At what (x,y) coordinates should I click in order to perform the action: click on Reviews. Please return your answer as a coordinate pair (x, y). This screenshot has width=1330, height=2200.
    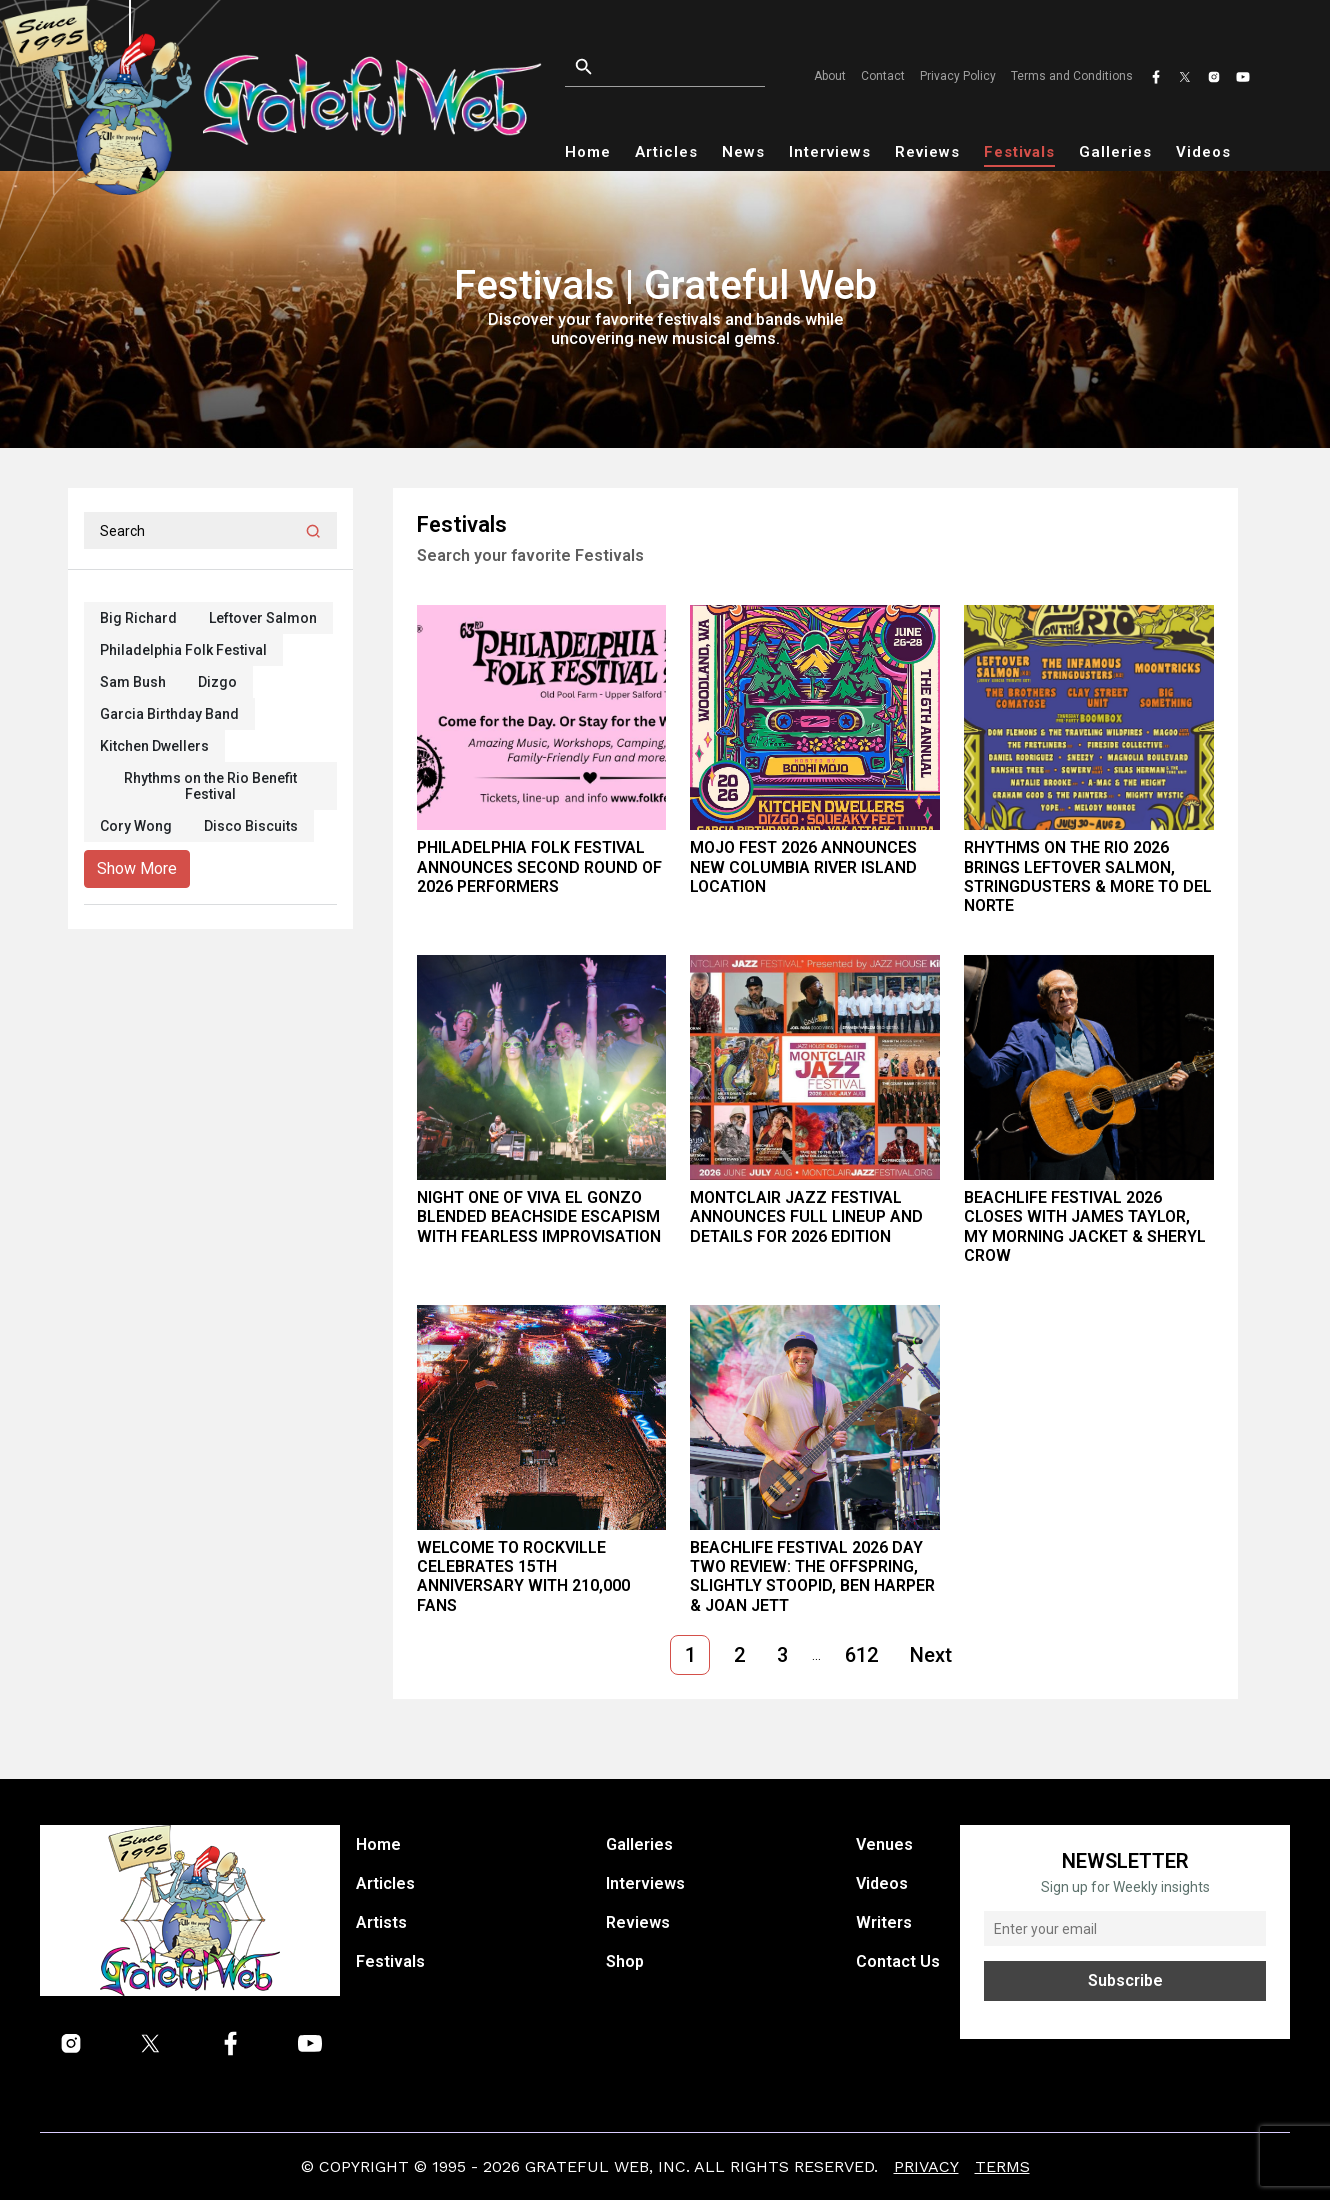
    Looking at the image, I should click on (927, 152).